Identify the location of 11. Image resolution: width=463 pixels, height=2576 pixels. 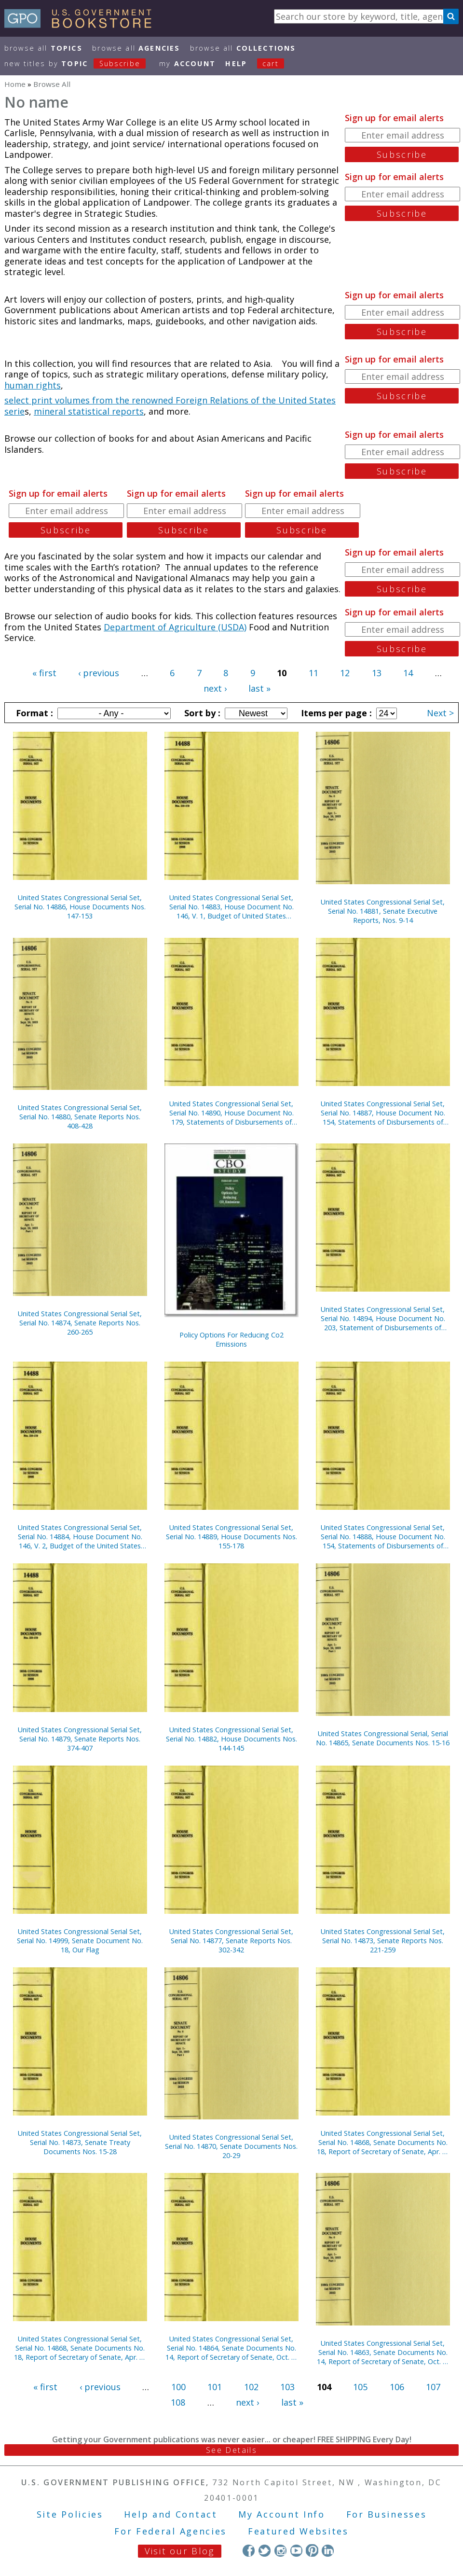
(313, 673).